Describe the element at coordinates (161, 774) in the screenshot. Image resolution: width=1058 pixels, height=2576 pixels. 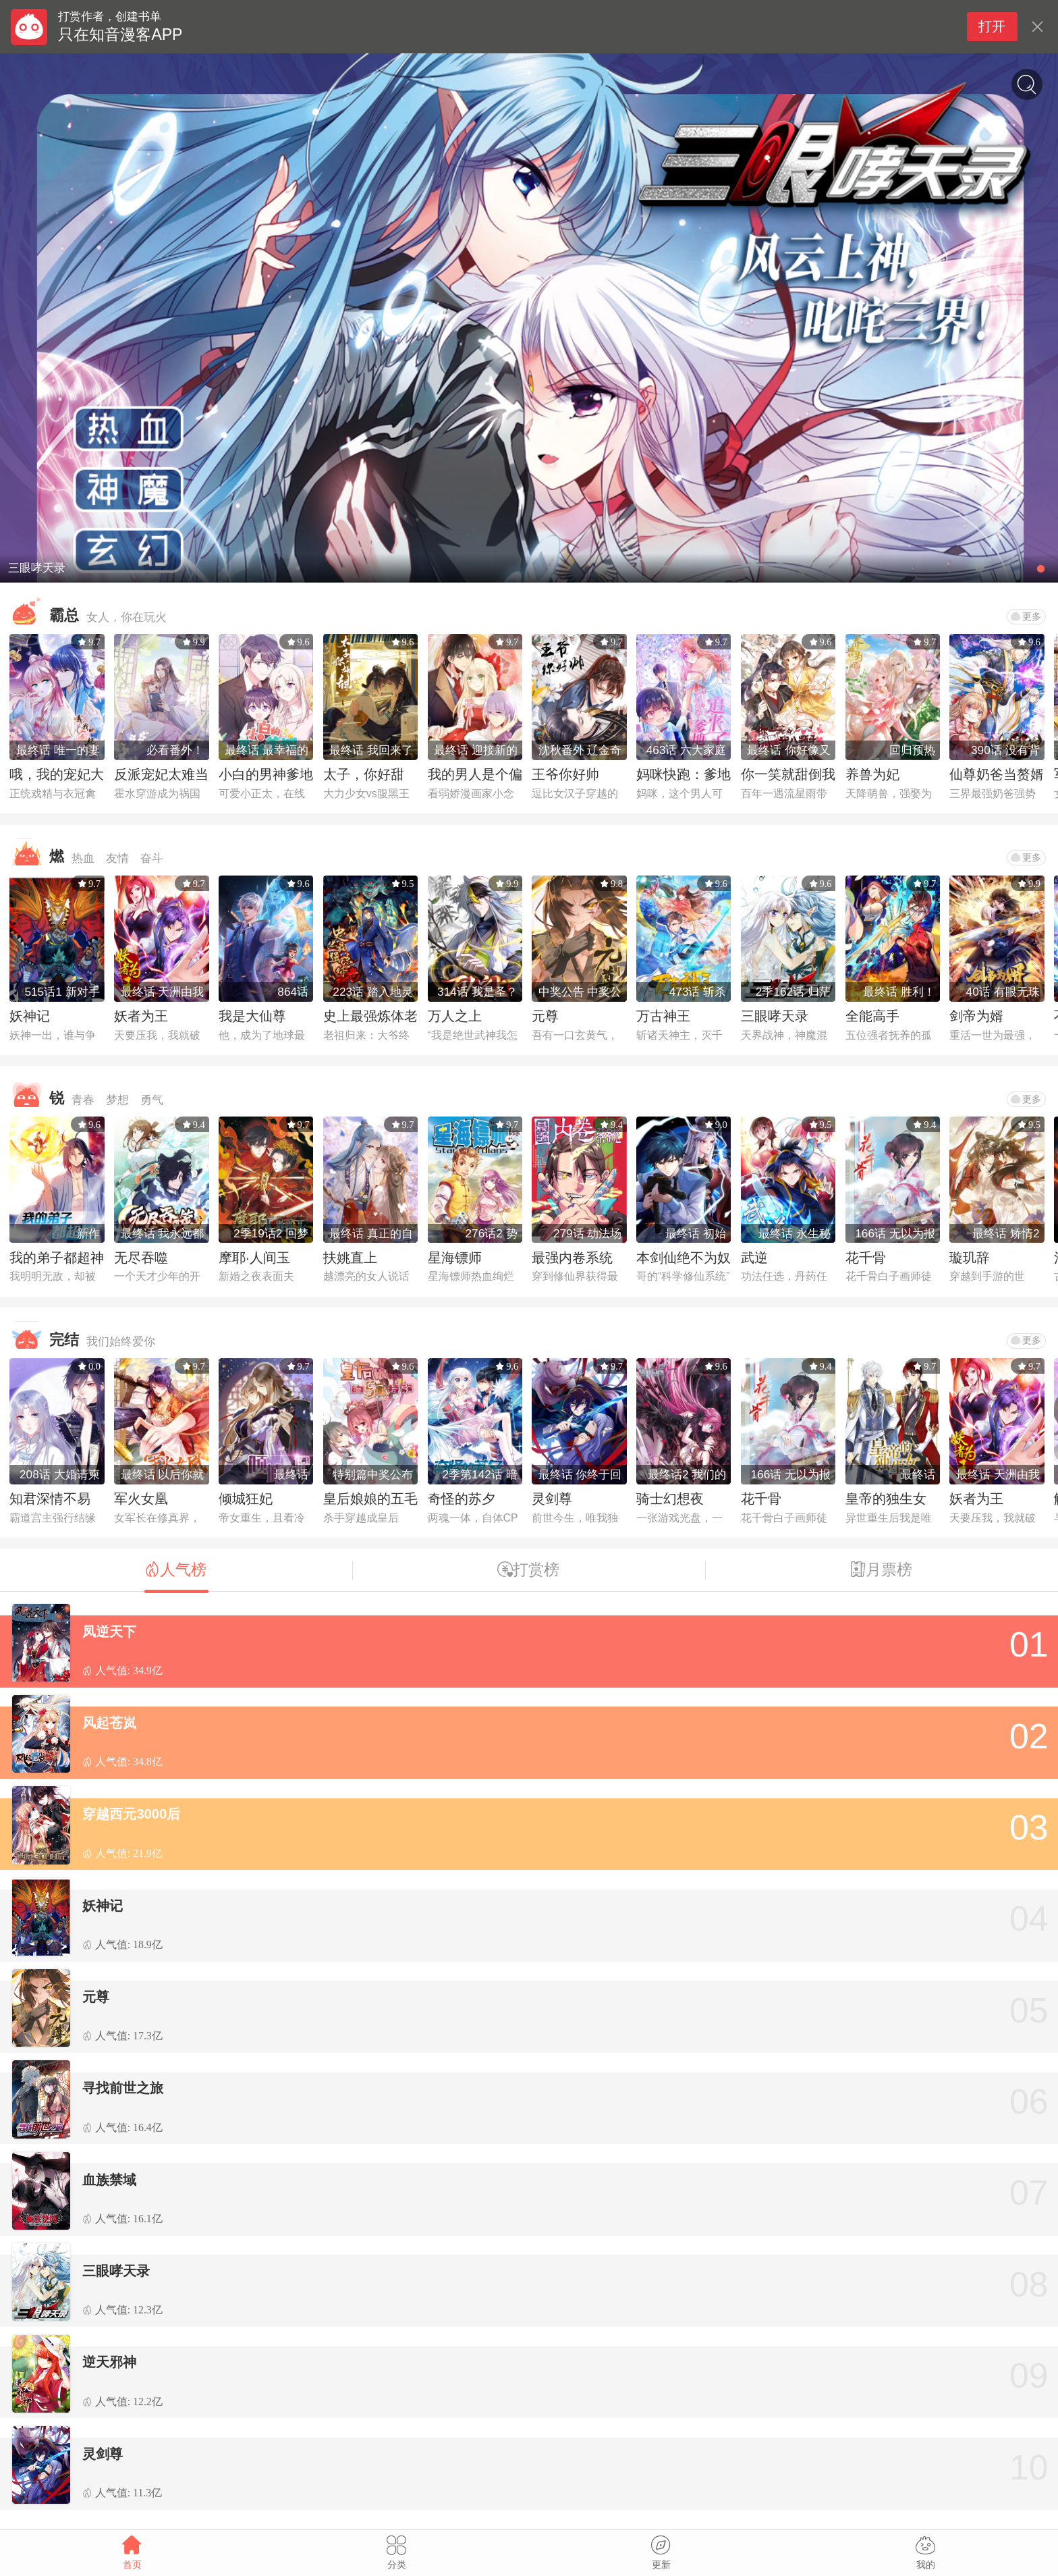
I see `反派宠妃太难当` at that location.